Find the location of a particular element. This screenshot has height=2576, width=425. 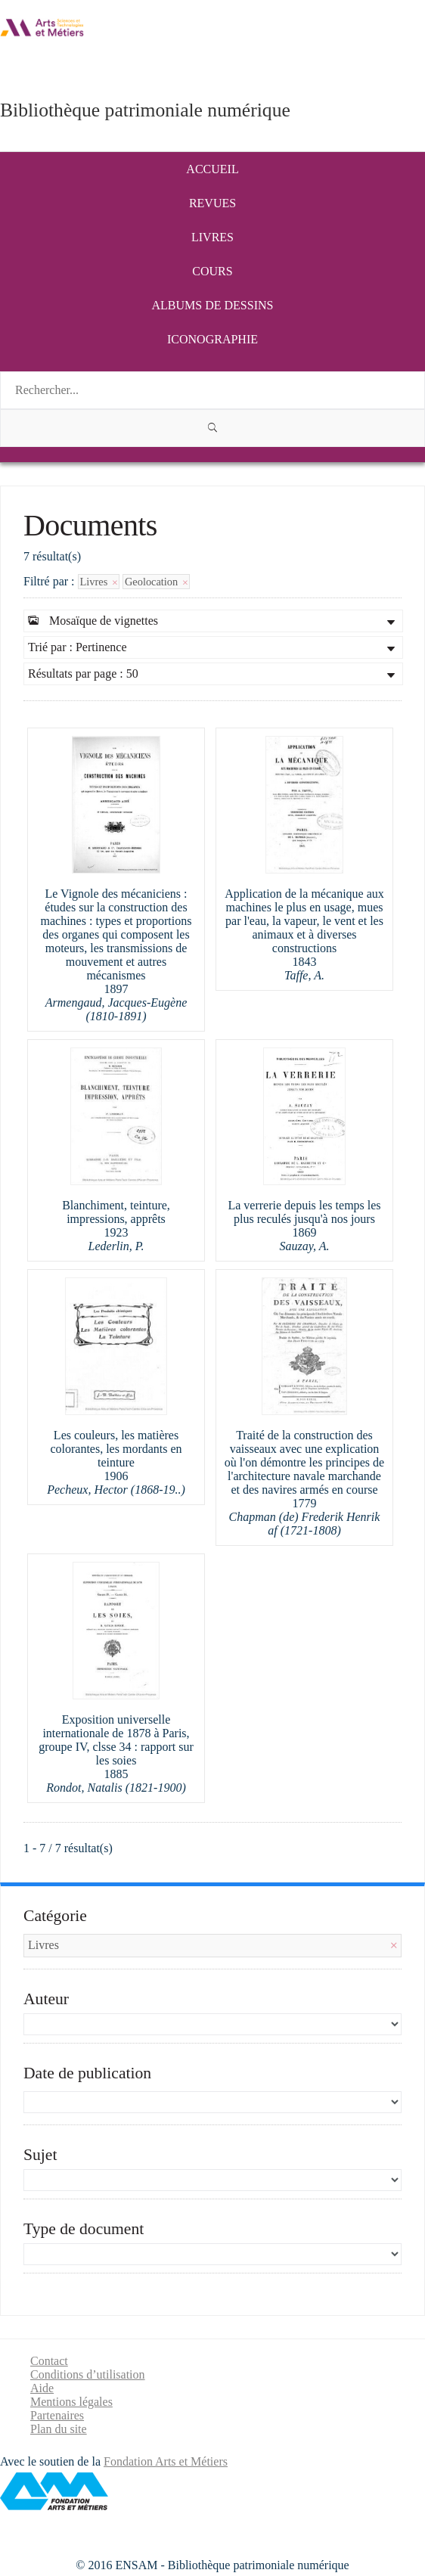

Aide is located at coordinates (42, 2388).